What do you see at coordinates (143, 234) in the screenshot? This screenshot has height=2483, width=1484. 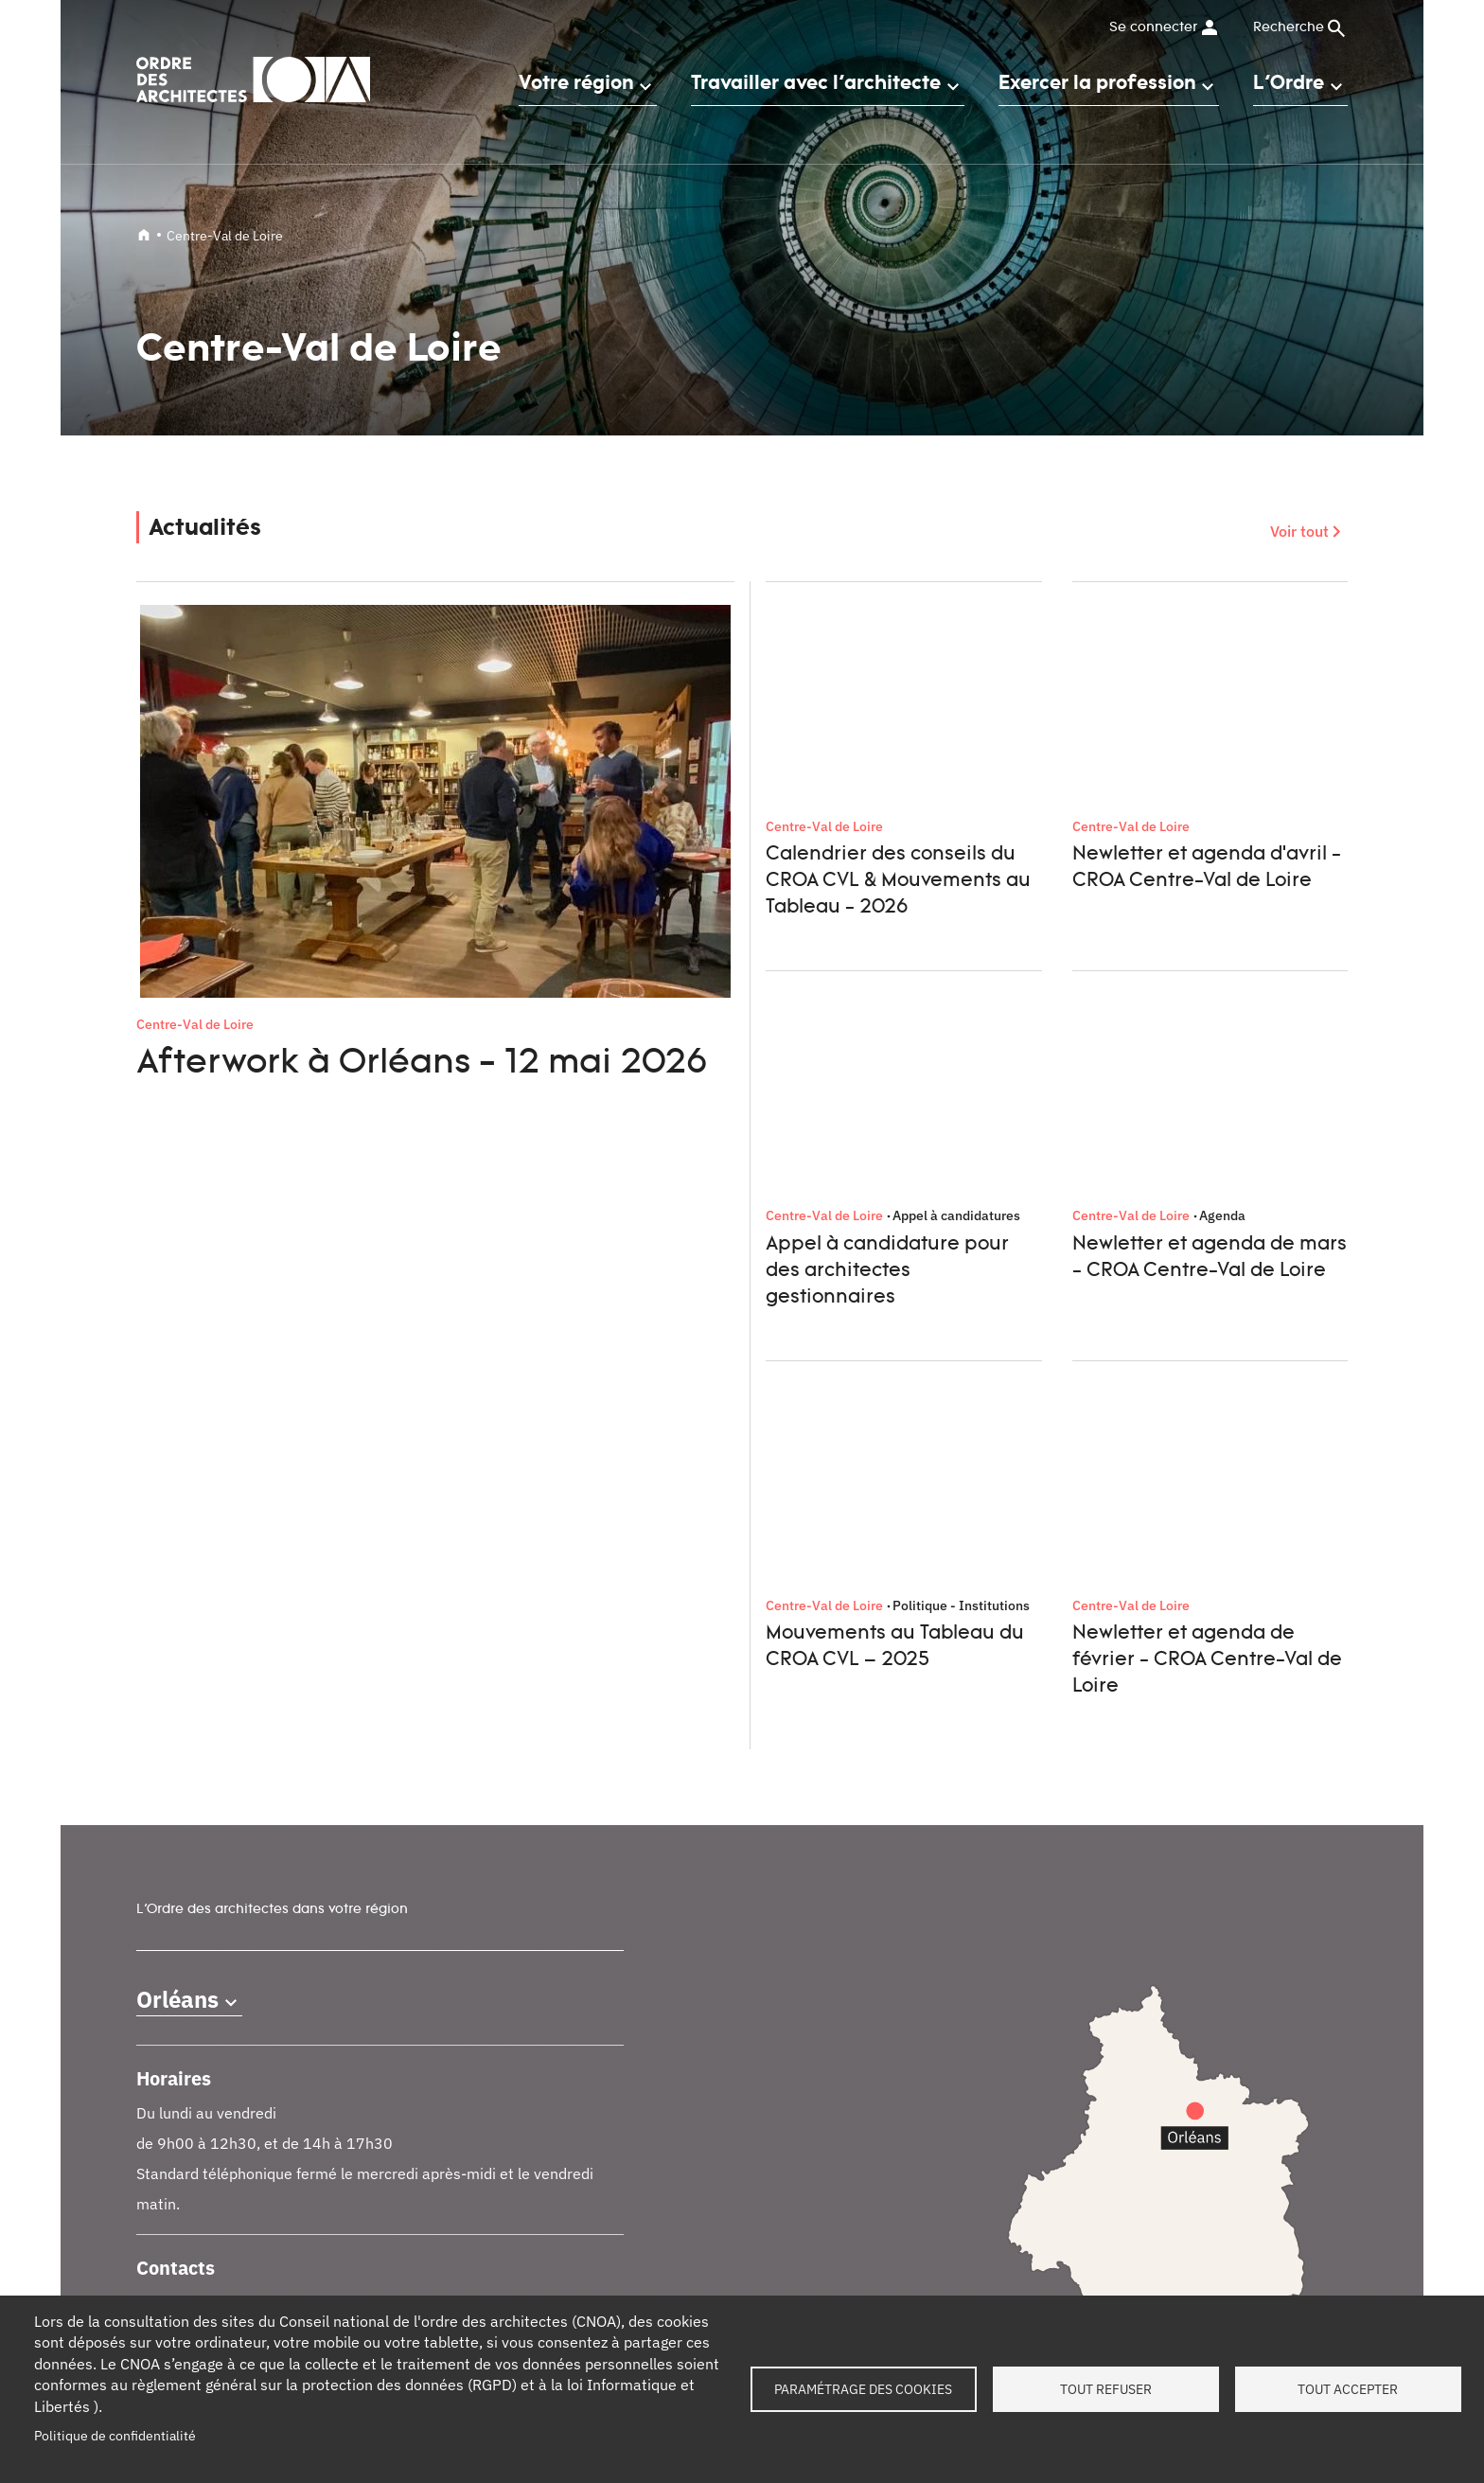 I see `Accueil` at bounding box center [143, 234].